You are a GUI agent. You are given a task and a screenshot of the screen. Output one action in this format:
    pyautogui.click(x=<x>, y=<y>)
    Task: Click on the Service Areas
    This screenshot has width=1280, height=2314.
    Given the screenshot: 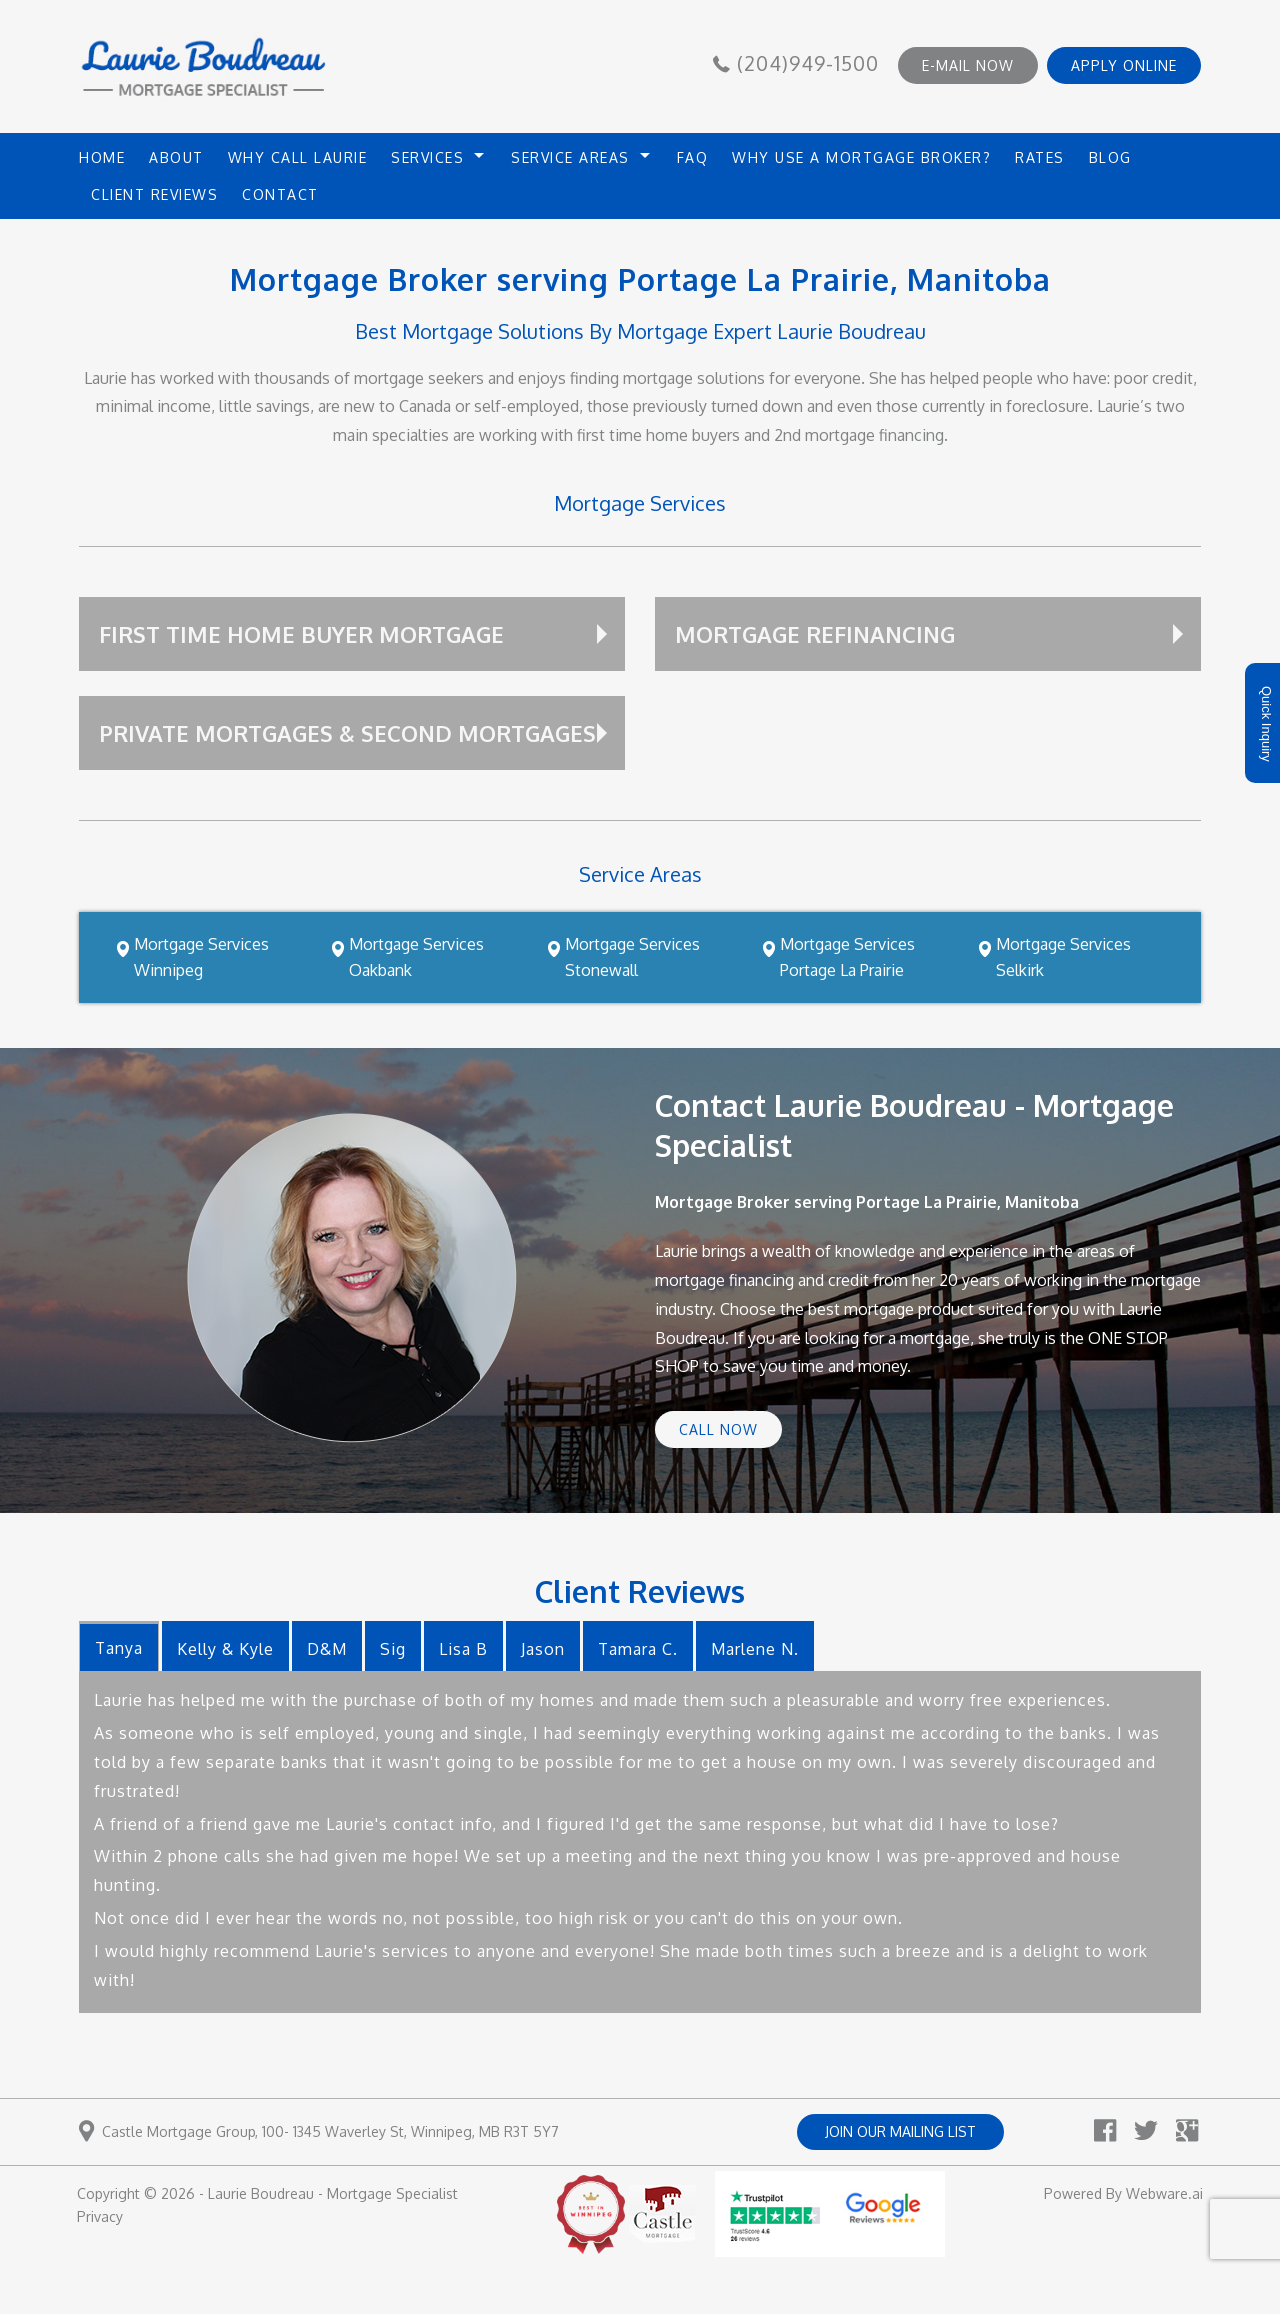 What is the action you would take?
    pyautogui.click(x=570, y=157)
    